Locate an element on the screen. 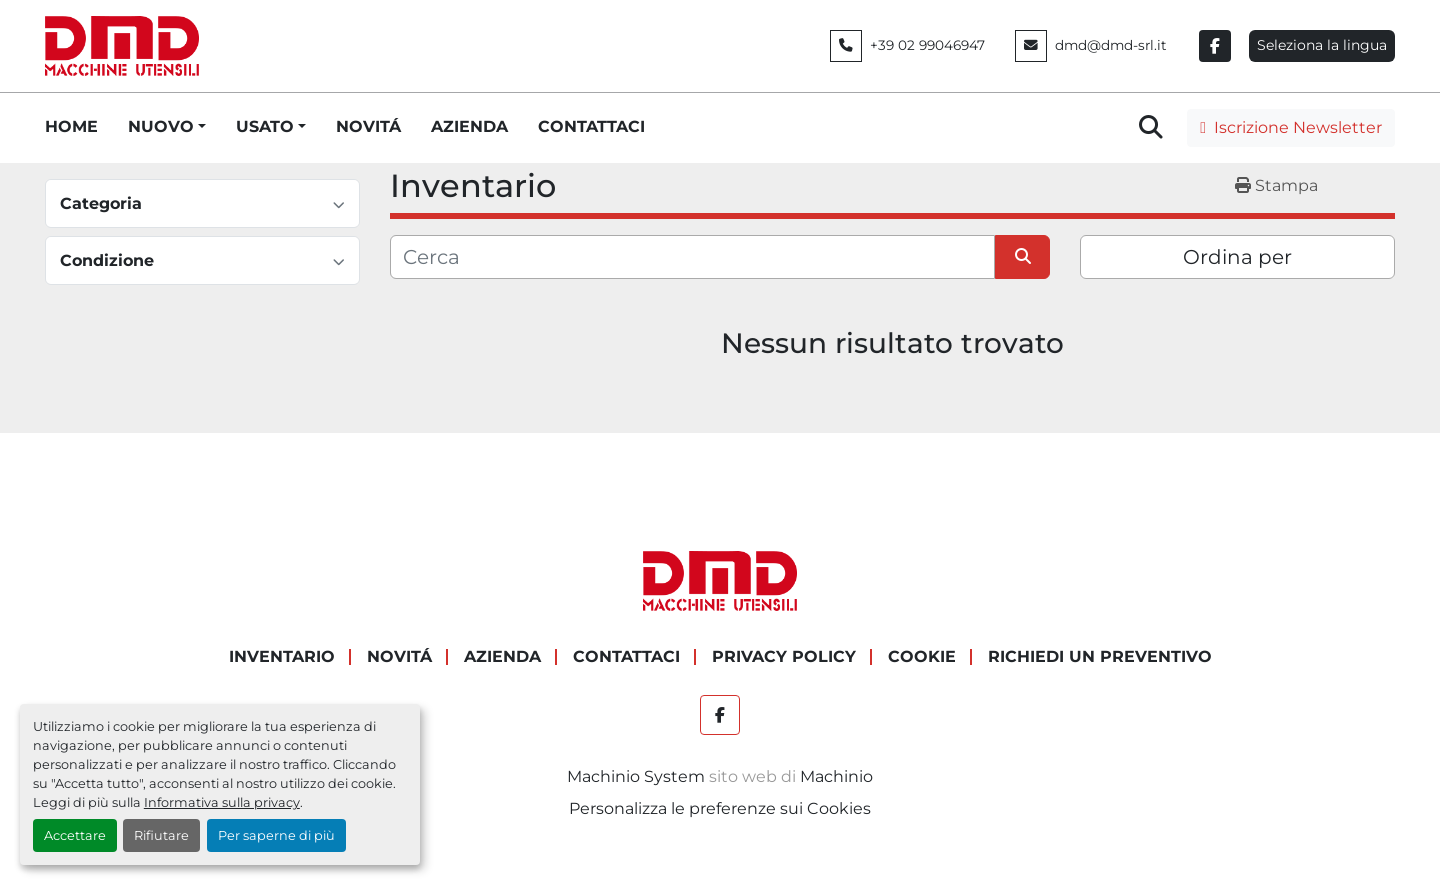 The height and width of the screenshot is (885, 1440). [facebook] is located at coordinates (1215, 46).